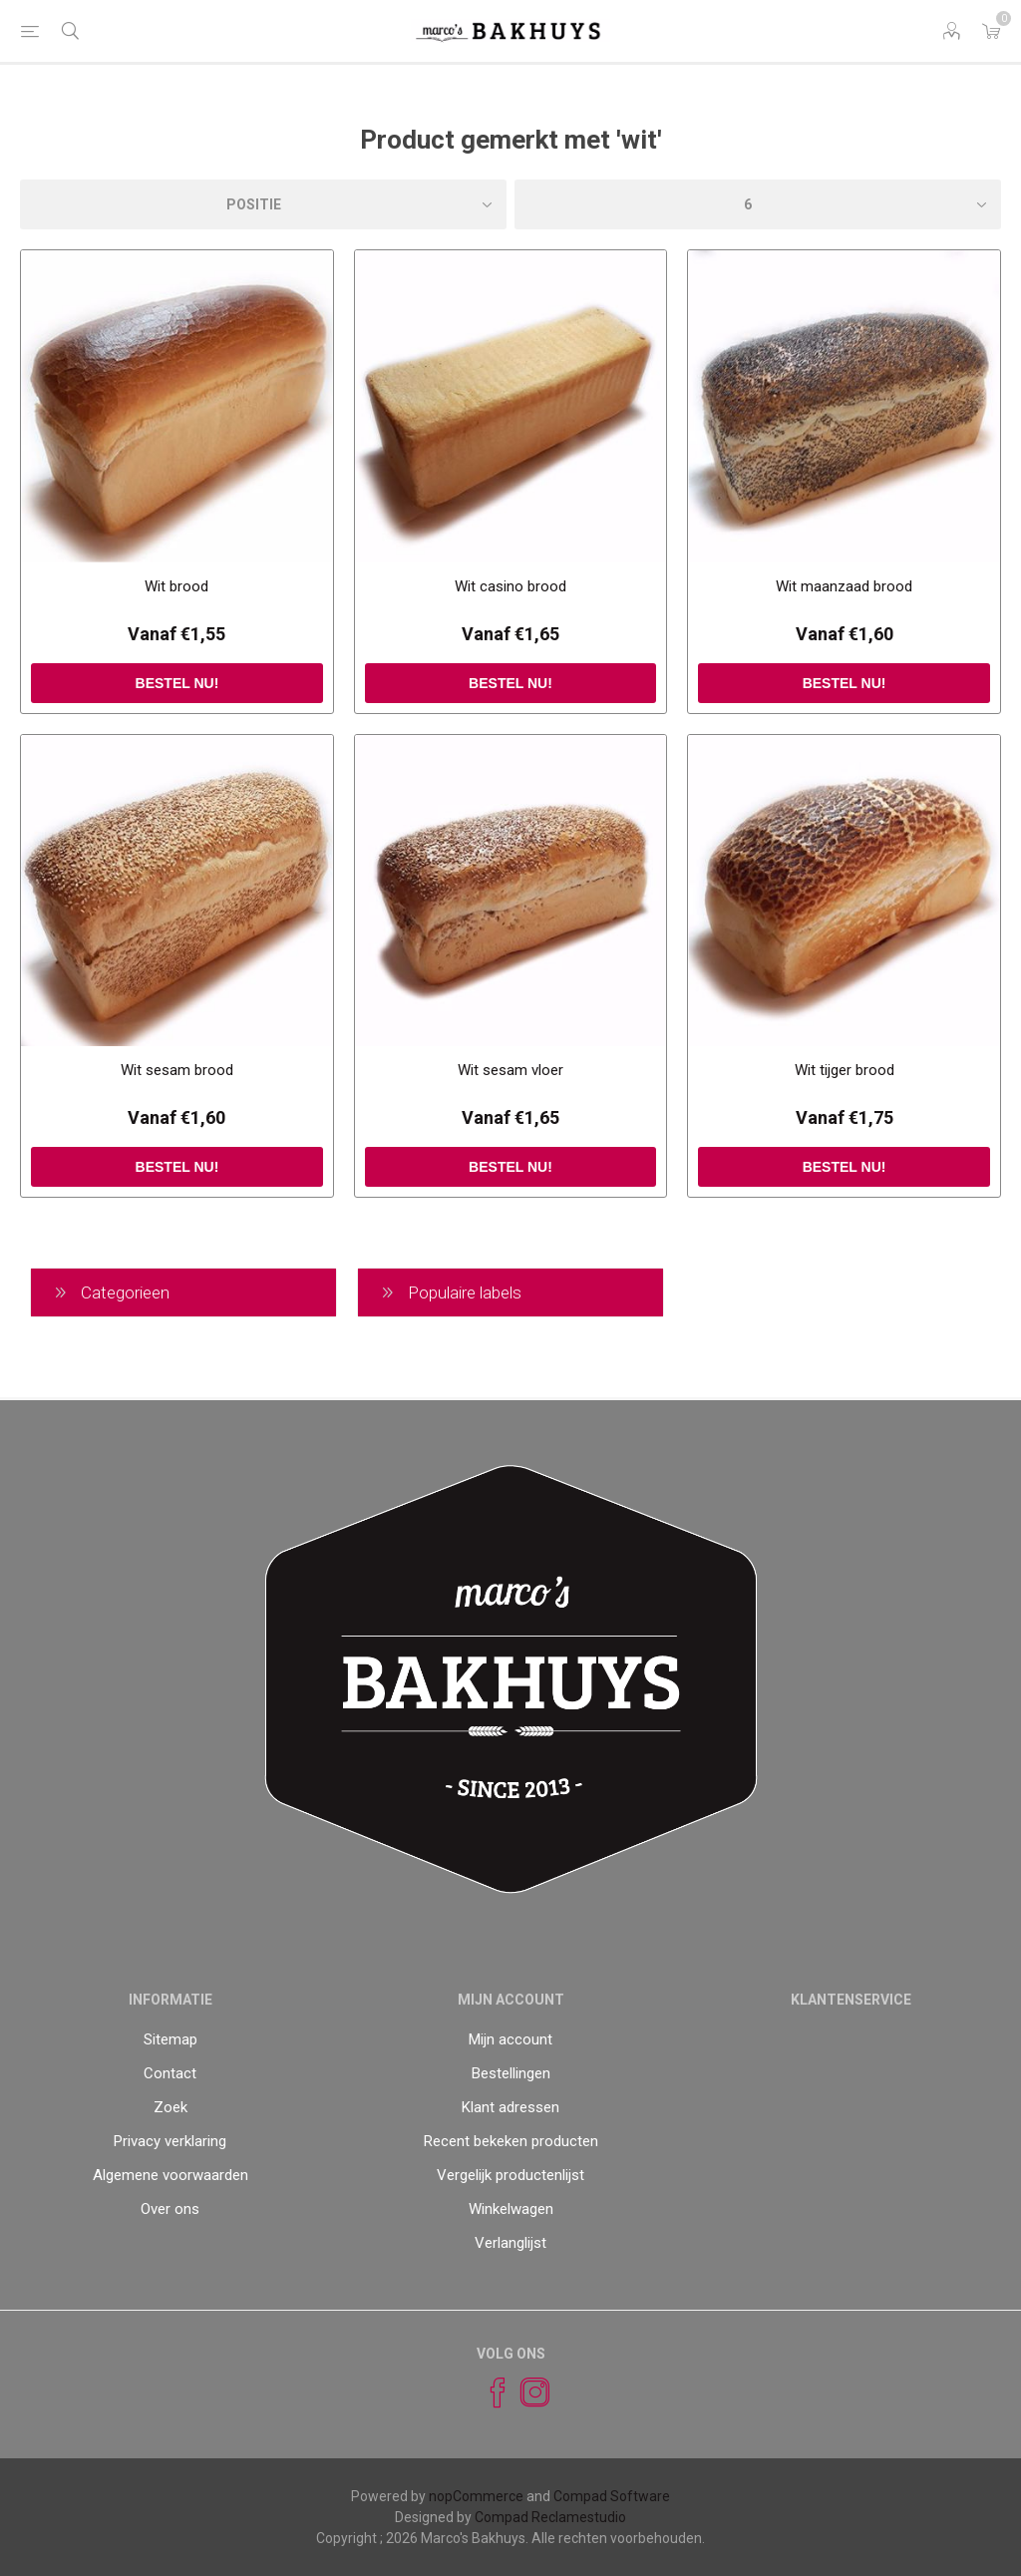 The image size is (1021, 2576). I want to click on Zoek, so click(170, 2107).